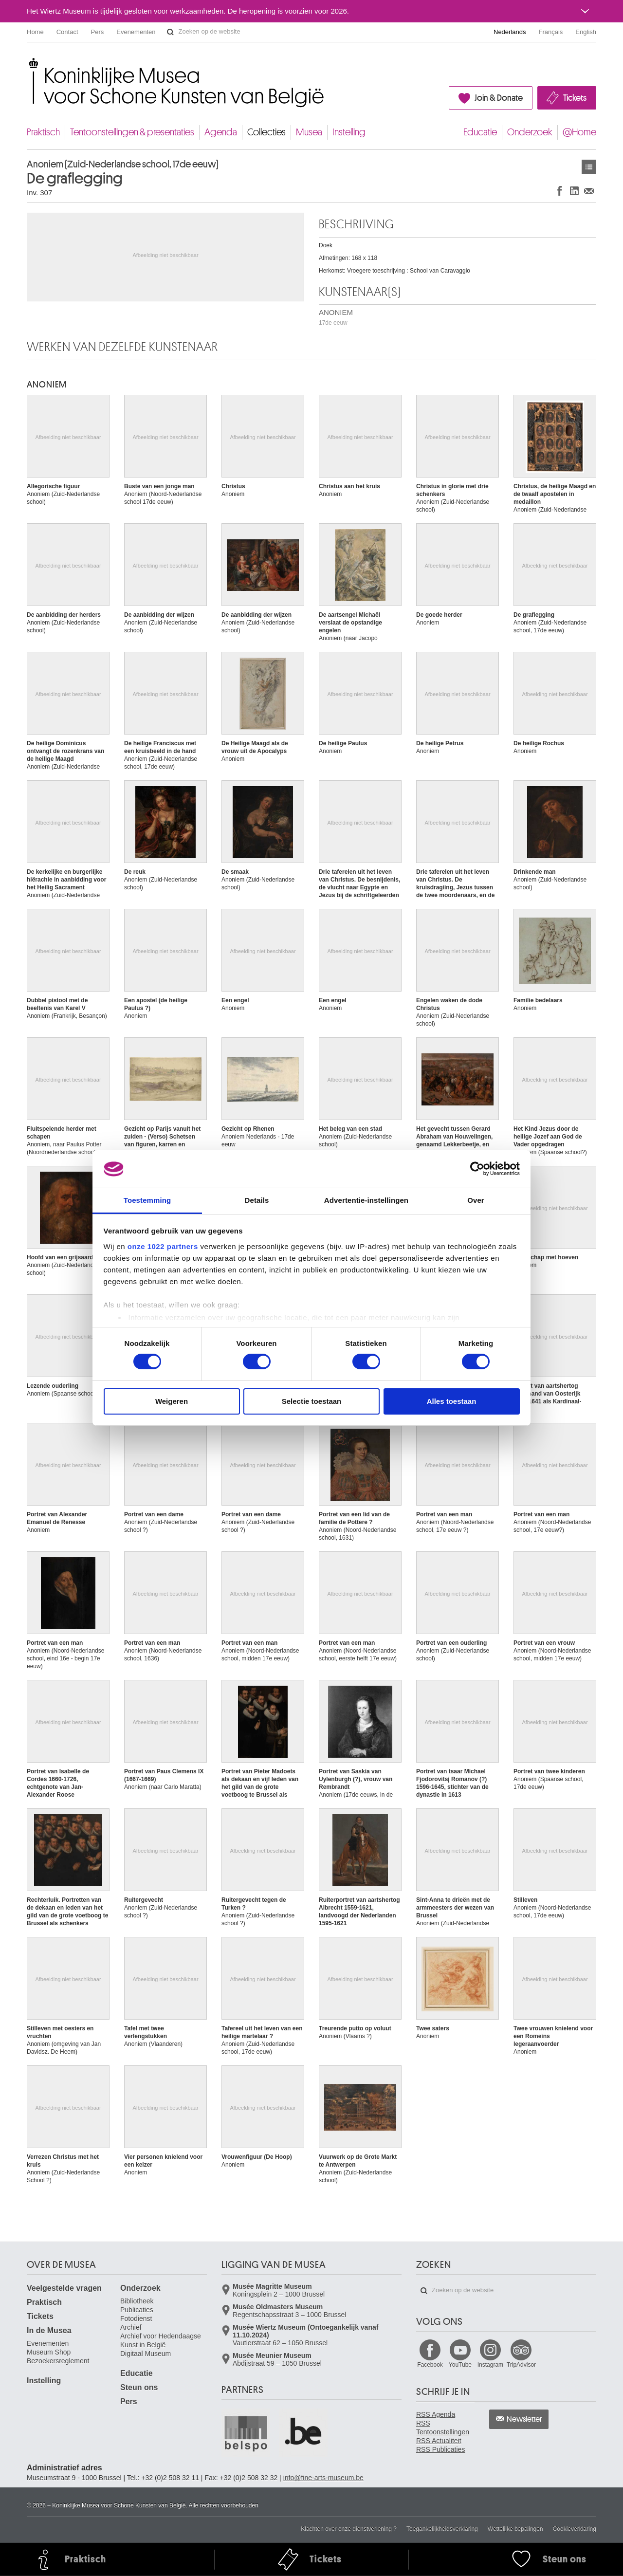  I want to click on Wettelijke bepalingen, so click(515, 2528).